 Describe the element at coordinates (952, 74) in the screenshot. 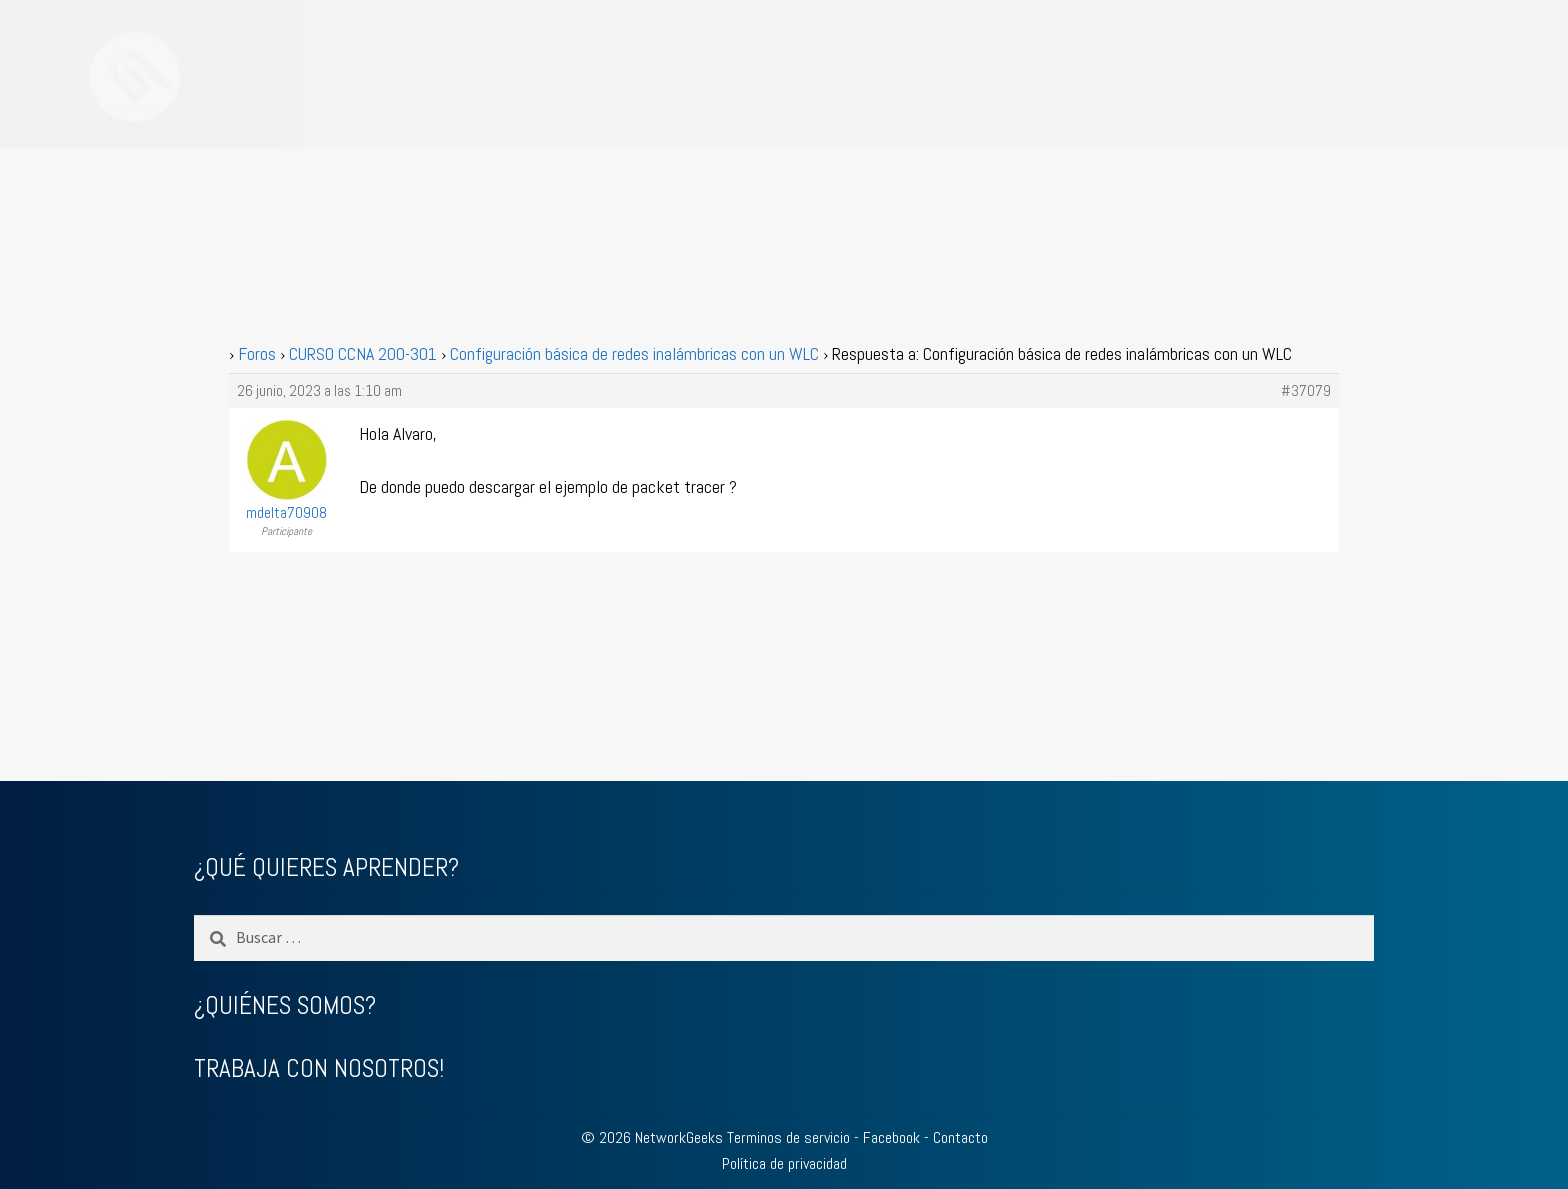

I see `FORO` at that location.